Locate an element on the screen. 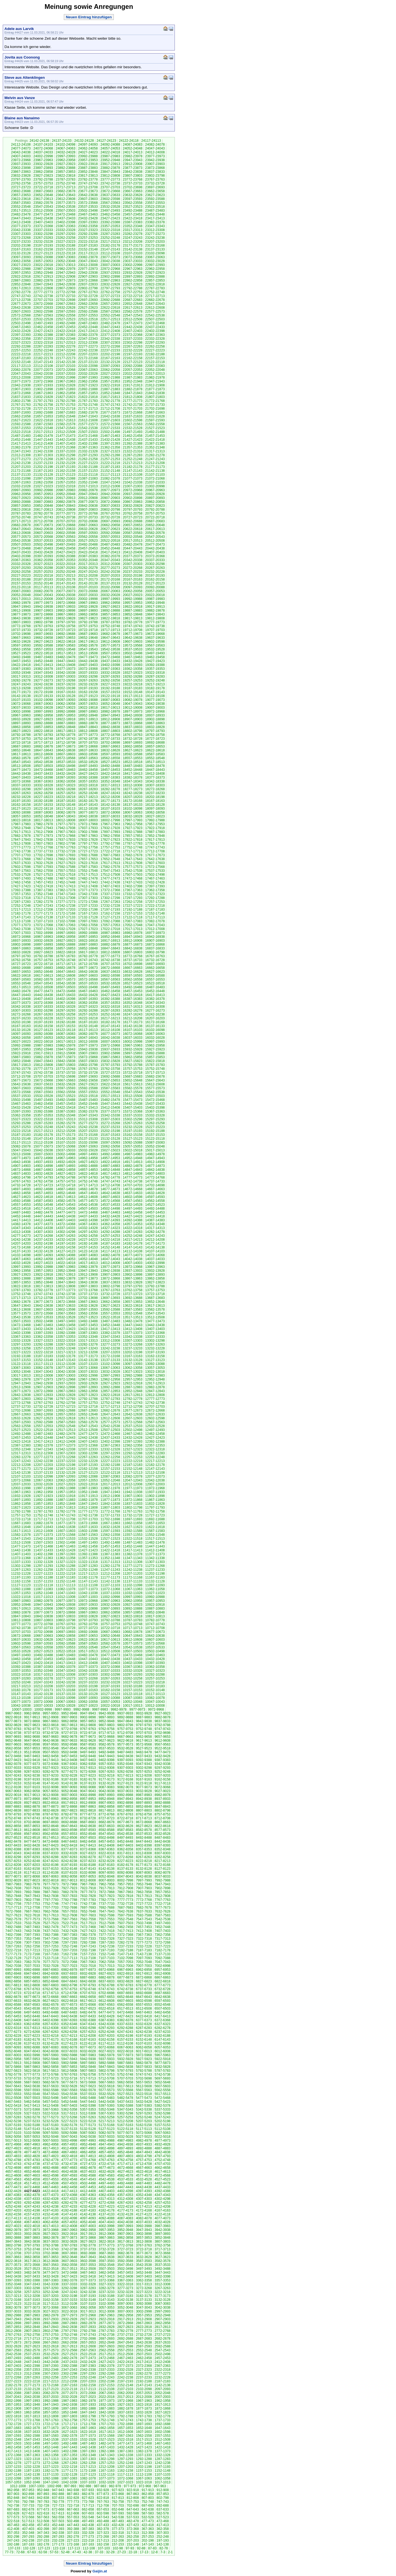 This screenshot has height=2576, width=396. 20597-20593 is located at coordinates (88, 533).